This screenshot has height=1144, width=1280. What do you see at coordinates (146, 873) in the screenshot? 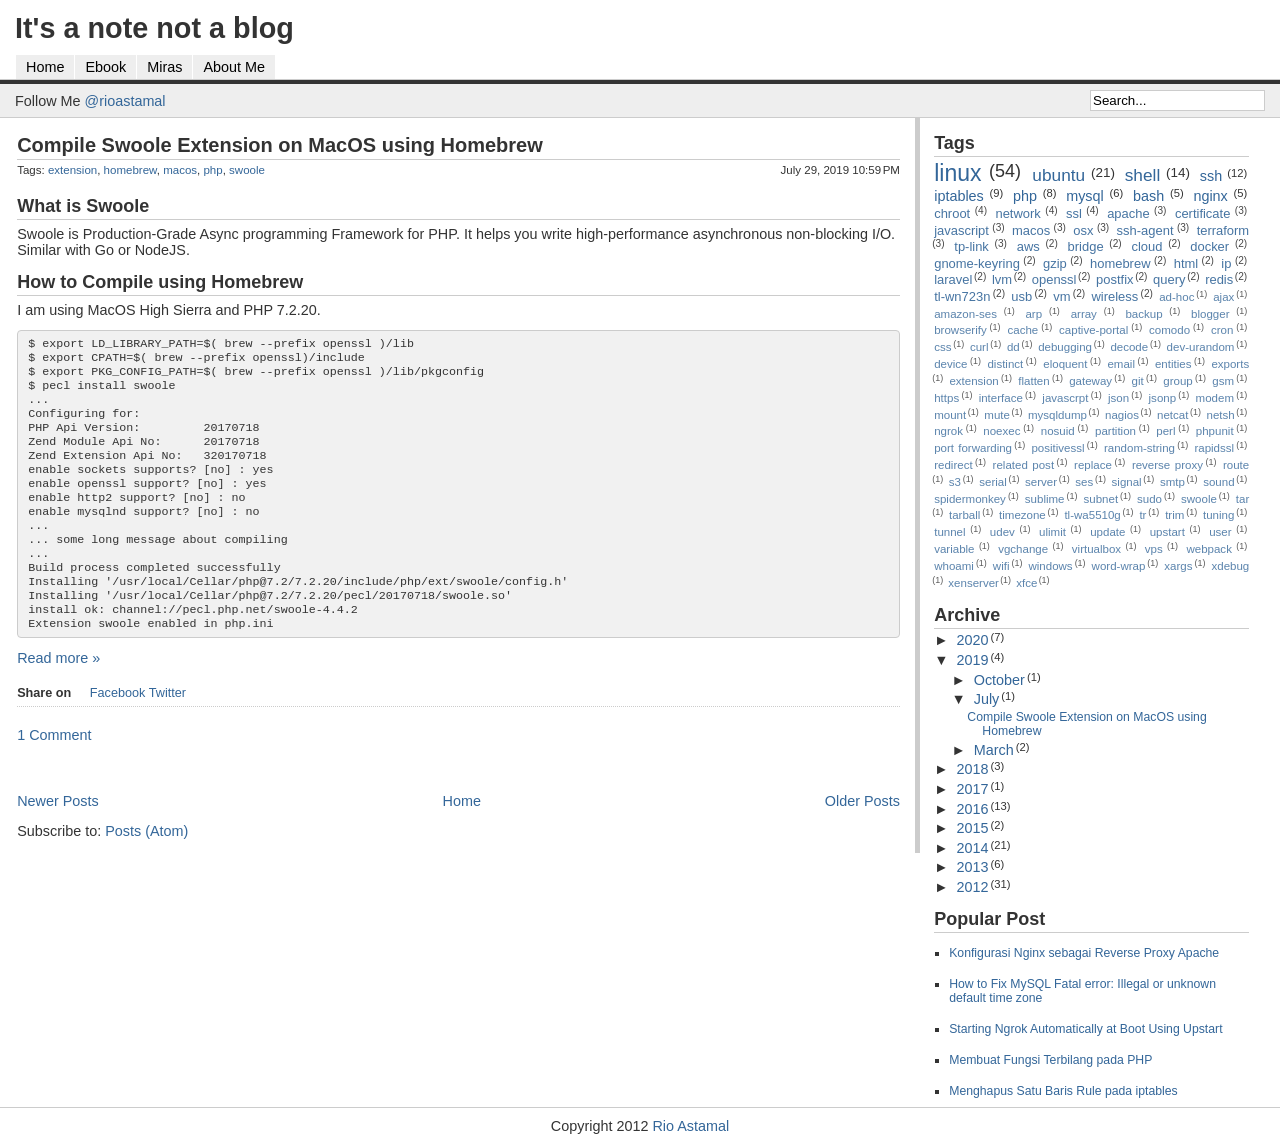
I see `Posts (Atom)` at bounding box center [146, 873].